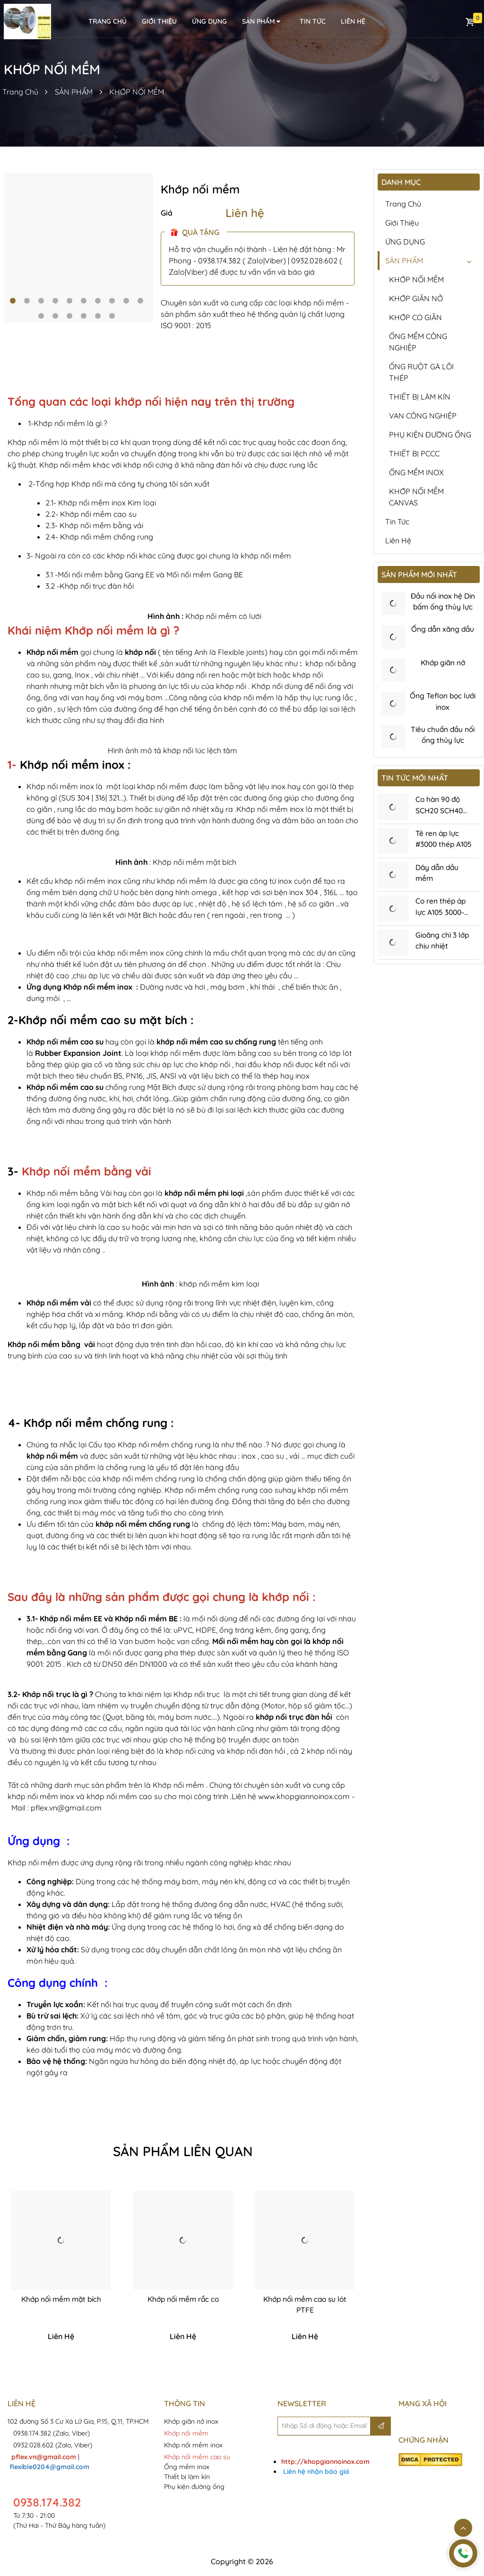 This screenshot has width=484, height=2576. What do you see at coordinates (149, 1444) in the screenshot?
I see `Cấu tạo Khớp nối mềm chống rung` at bounding box center [149, 1444].